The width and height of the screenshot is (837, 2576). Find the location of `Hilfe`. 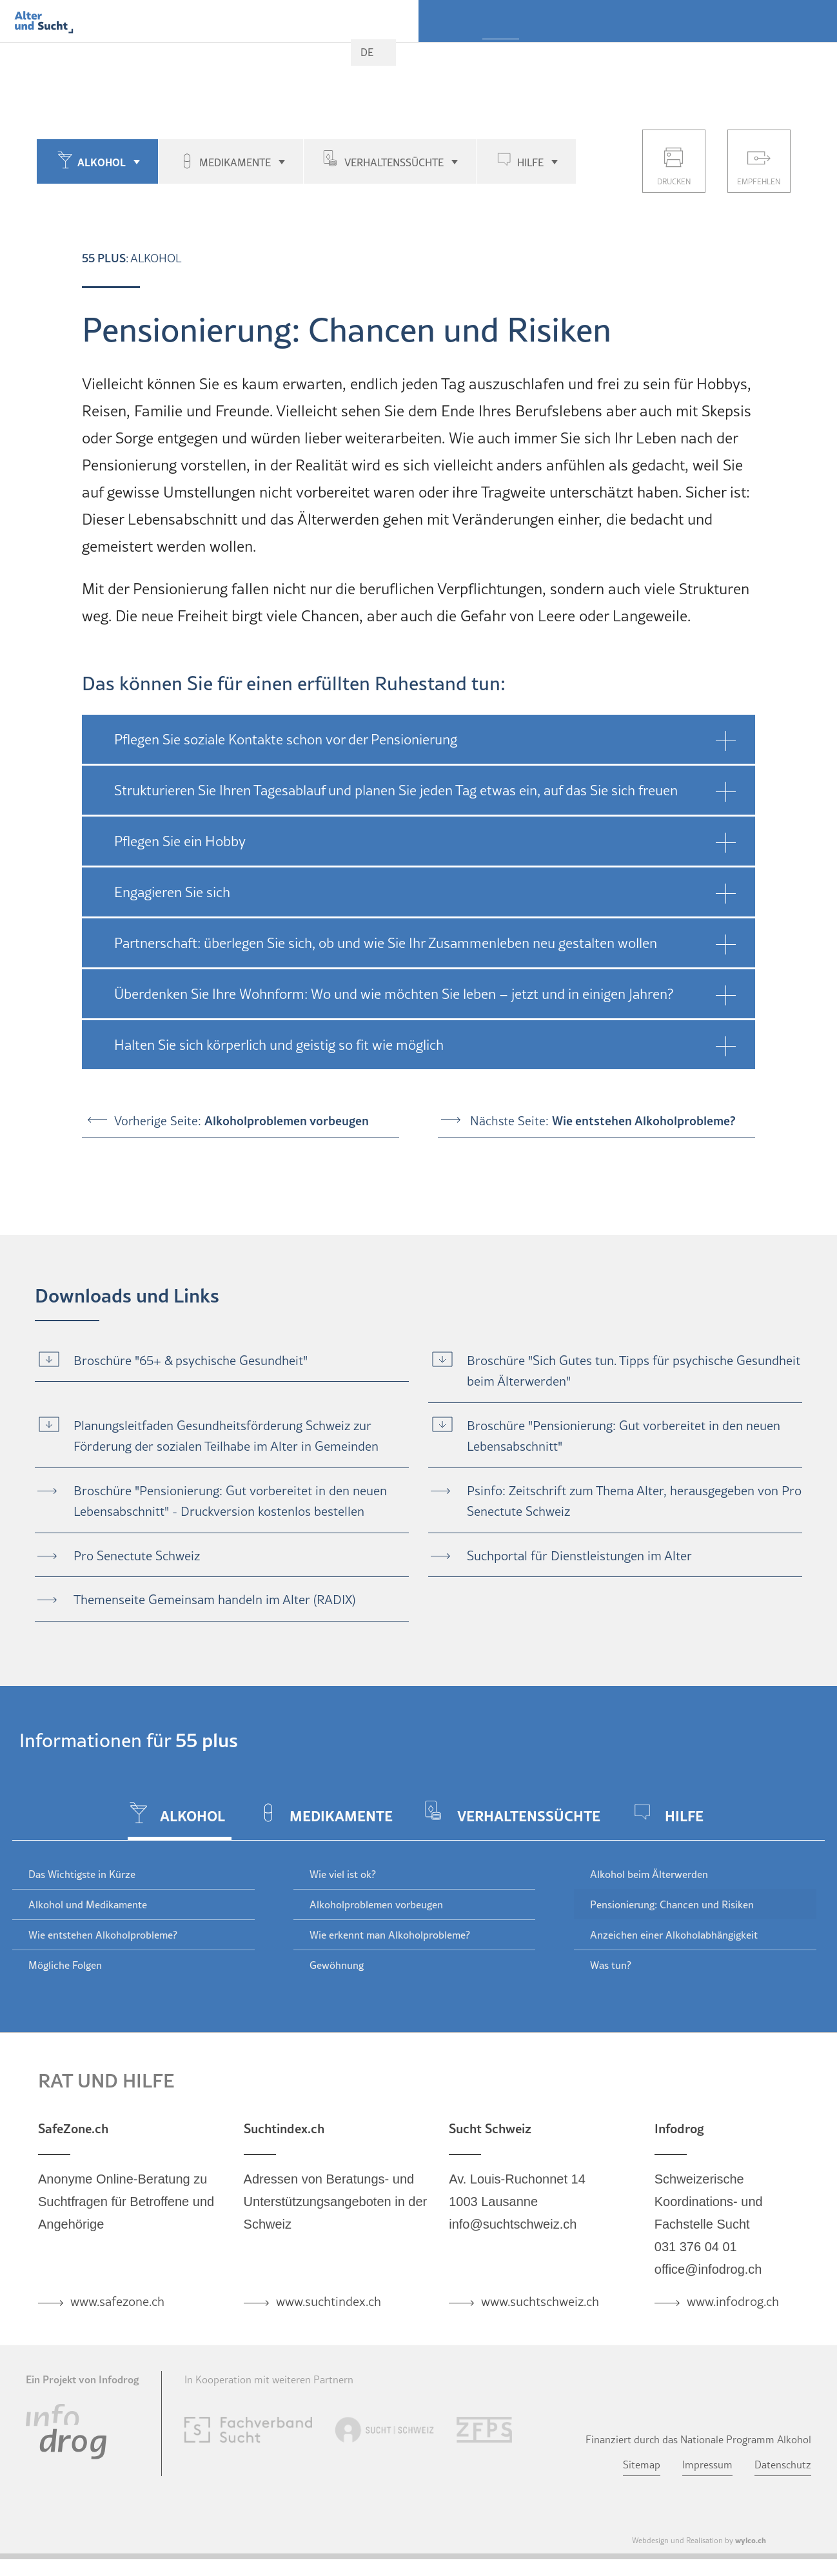

Hilfe is located at coordinates (530, 162).